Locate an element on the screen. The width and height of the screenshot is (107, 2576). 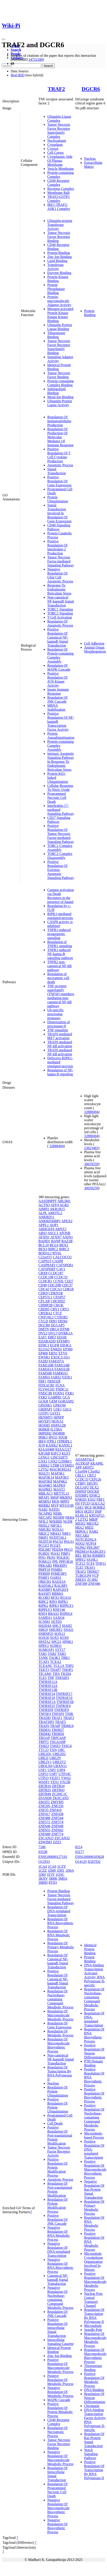
Ubiquitin Protein Ligase Binding is located at coordinates (59, 327).